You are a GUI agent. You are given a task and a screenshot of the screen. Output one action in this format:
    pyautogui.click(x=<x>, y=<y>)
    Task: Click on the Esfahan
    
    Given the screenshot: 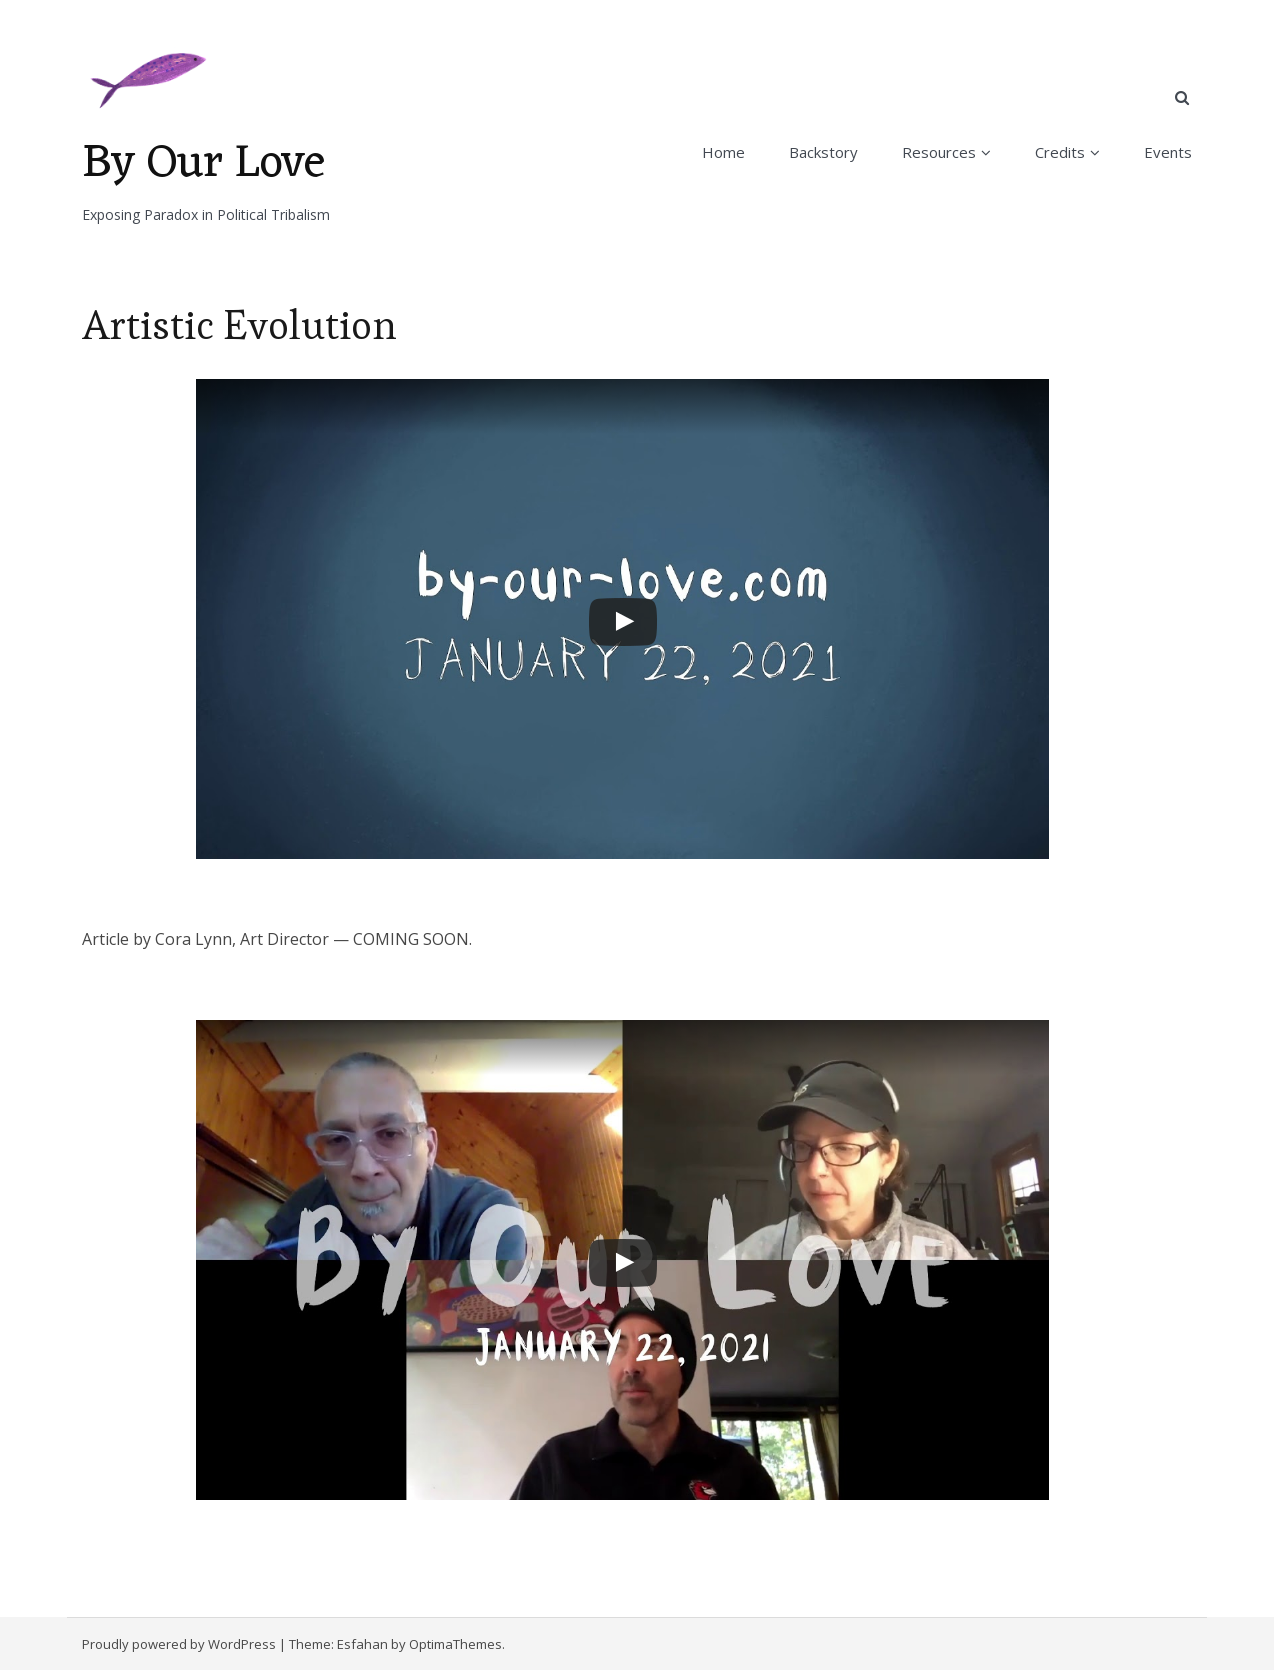 What is the action you would take?
    pyautogui.click(x=362, y=1644)
    